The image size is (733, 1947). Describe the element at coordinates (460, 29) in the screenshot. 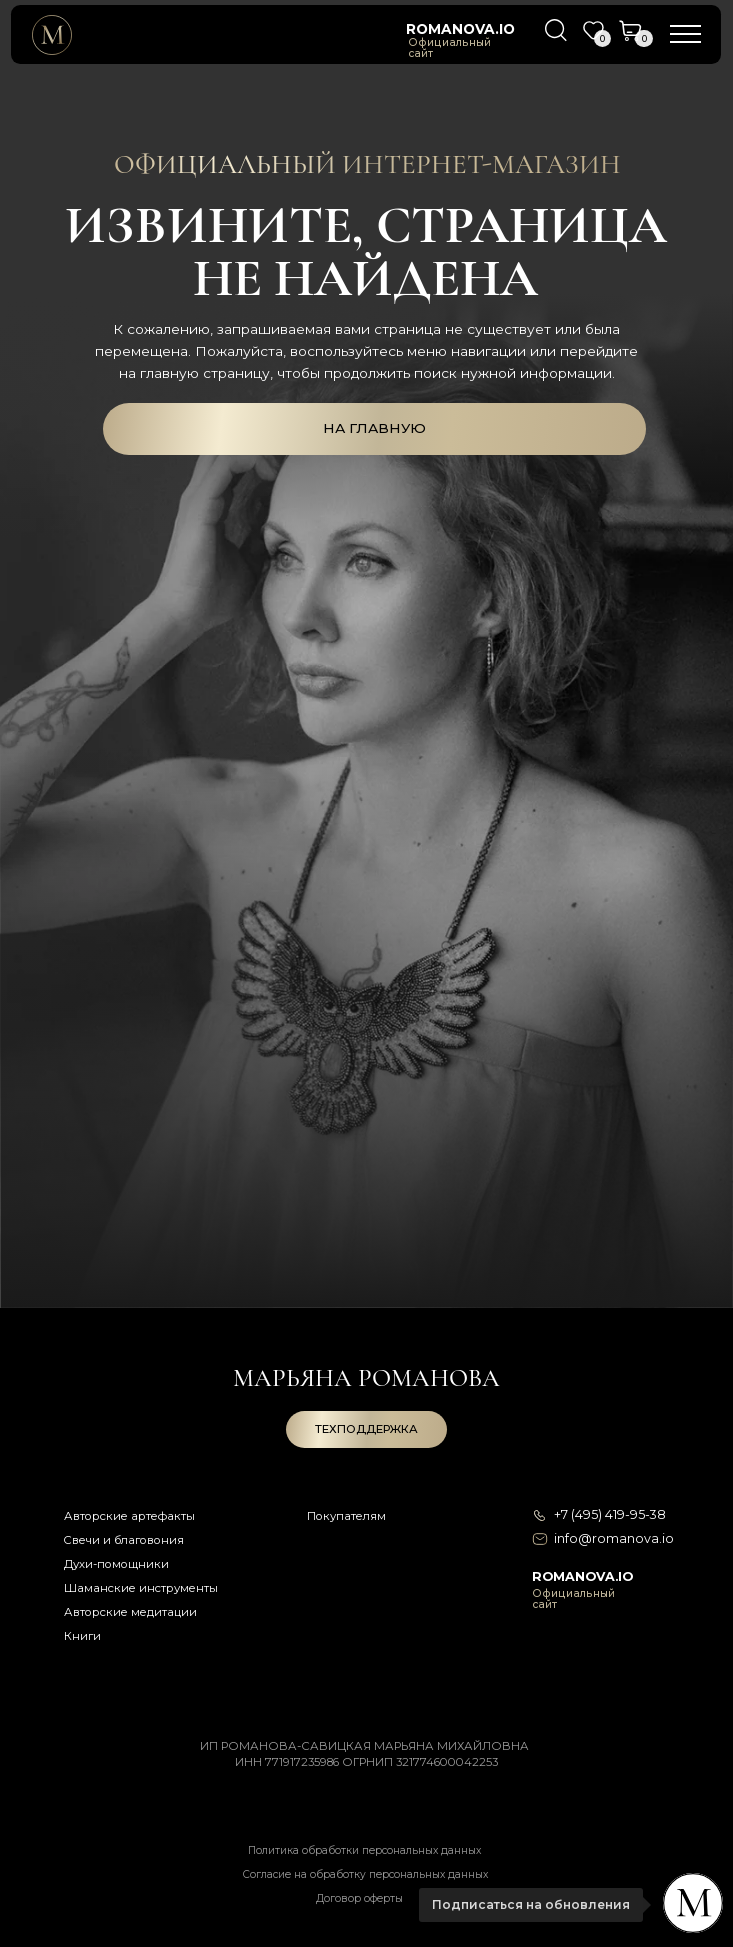

I see `romanova.io` at that location.